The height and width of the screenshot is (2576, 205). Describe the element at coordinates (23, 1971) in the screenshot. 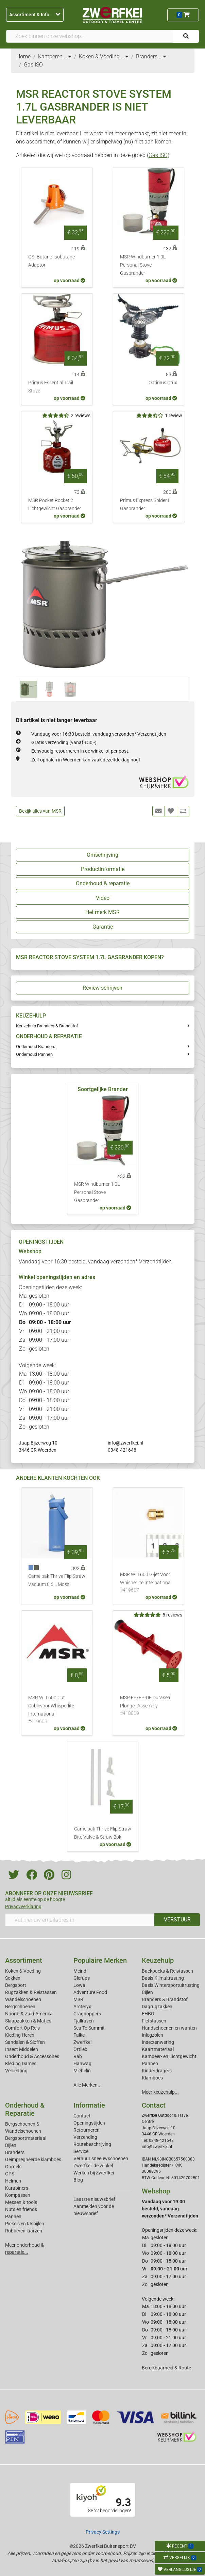

I see `Koken & Voeding` at that location.